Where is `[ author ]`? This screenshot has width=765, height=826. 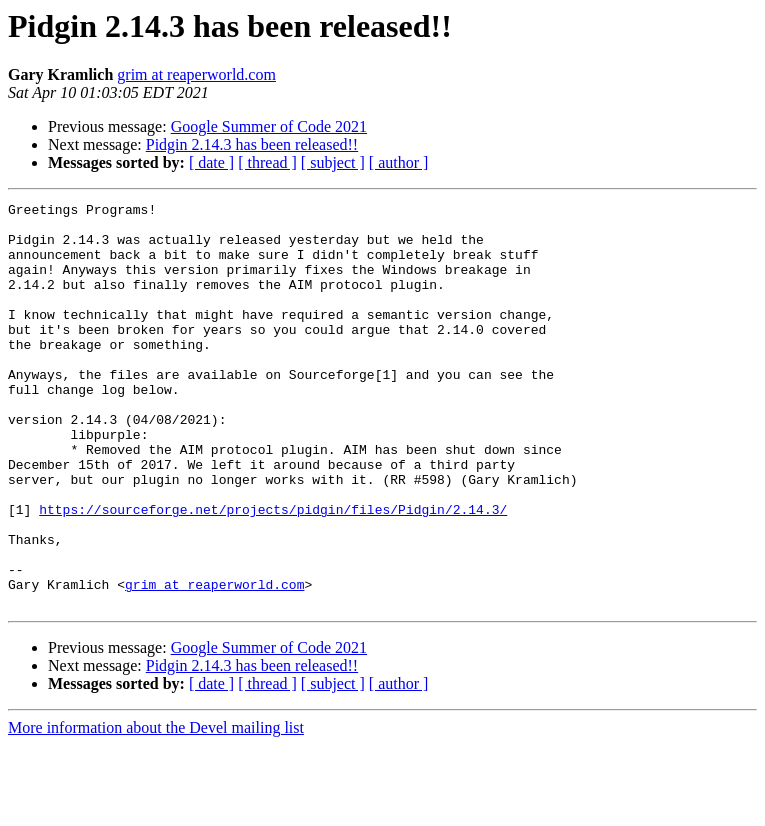
[ author ] is located at coordinates (399, 162).